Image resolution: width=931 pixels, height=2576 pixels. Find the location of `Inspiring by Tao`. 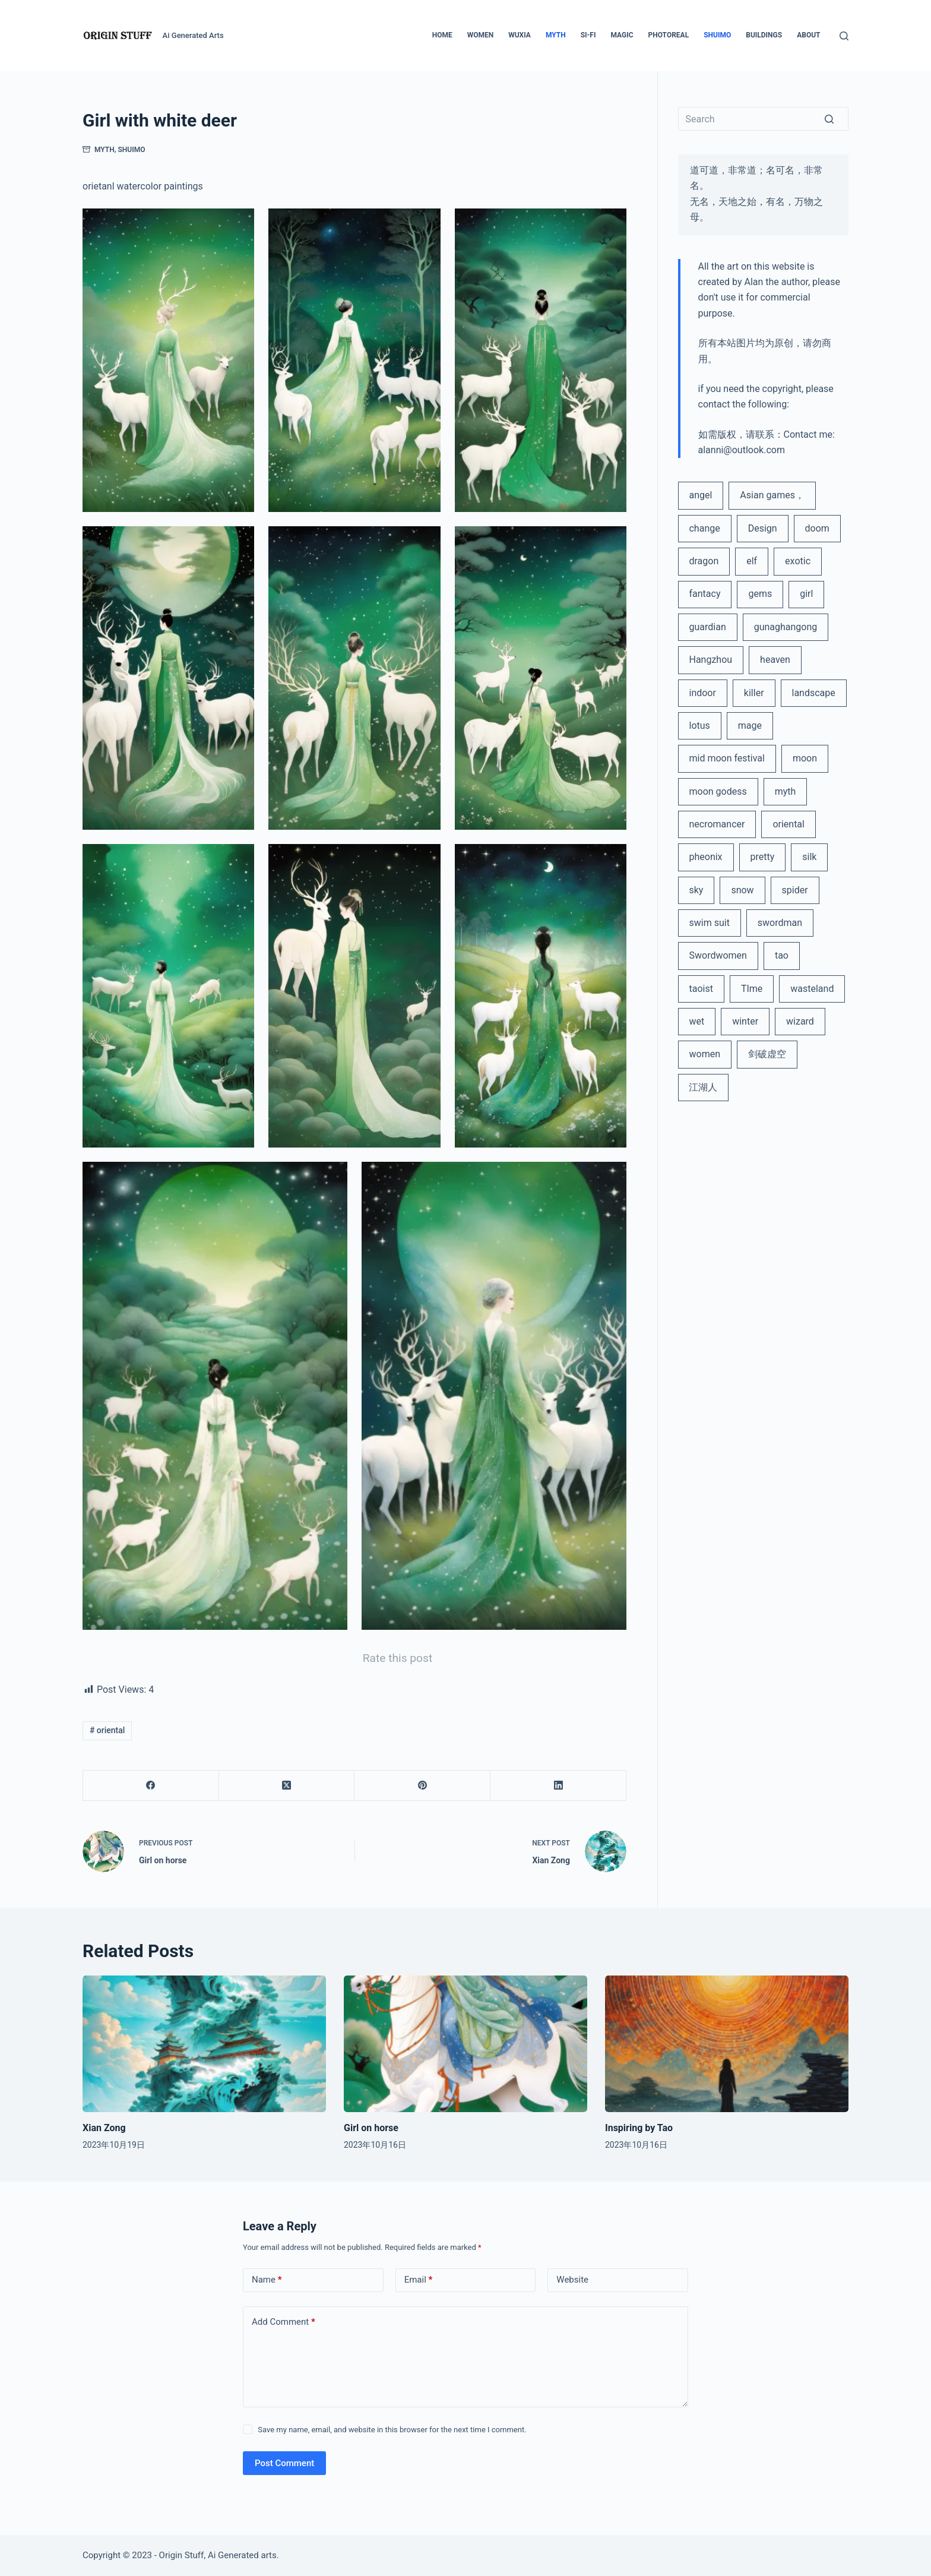

Inspiring by Tao is located at coordinates (639, 2128).